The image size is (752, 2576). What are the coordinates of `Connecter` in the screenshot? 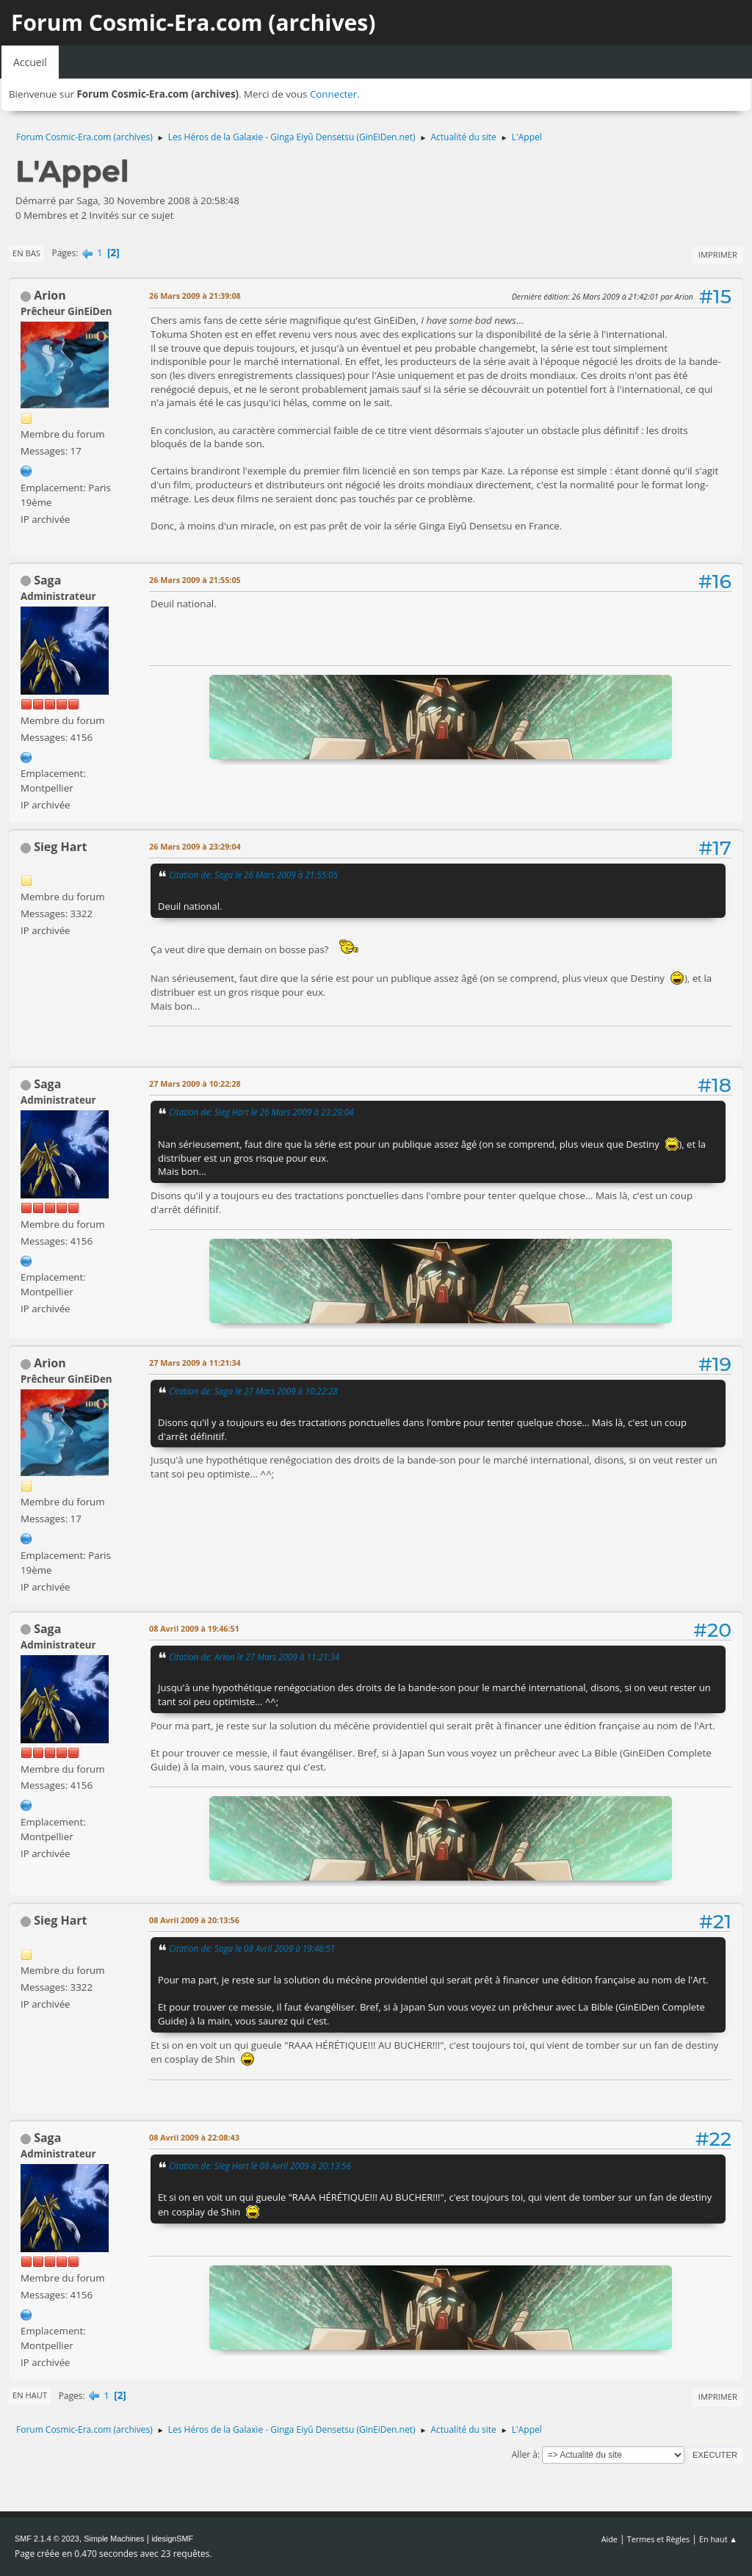 It's located at (333, 94).